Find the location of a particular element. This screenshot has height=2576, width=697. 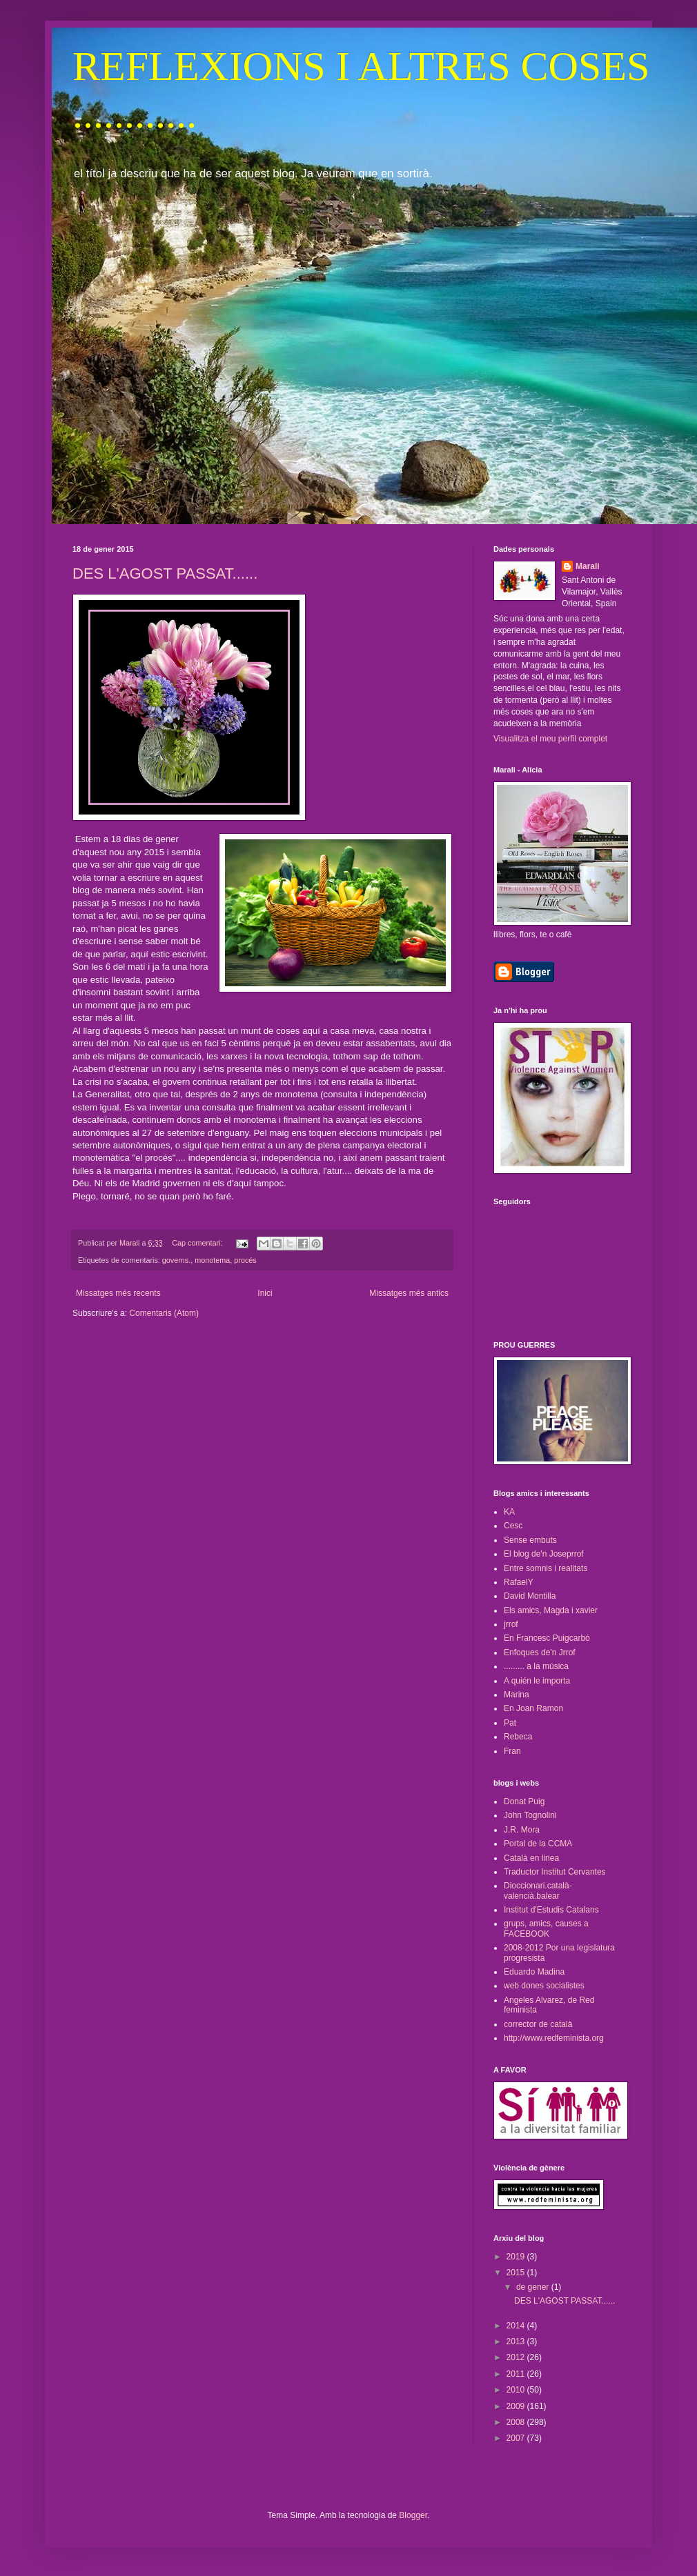

RafaelY is located at coordinates (518, 1582).